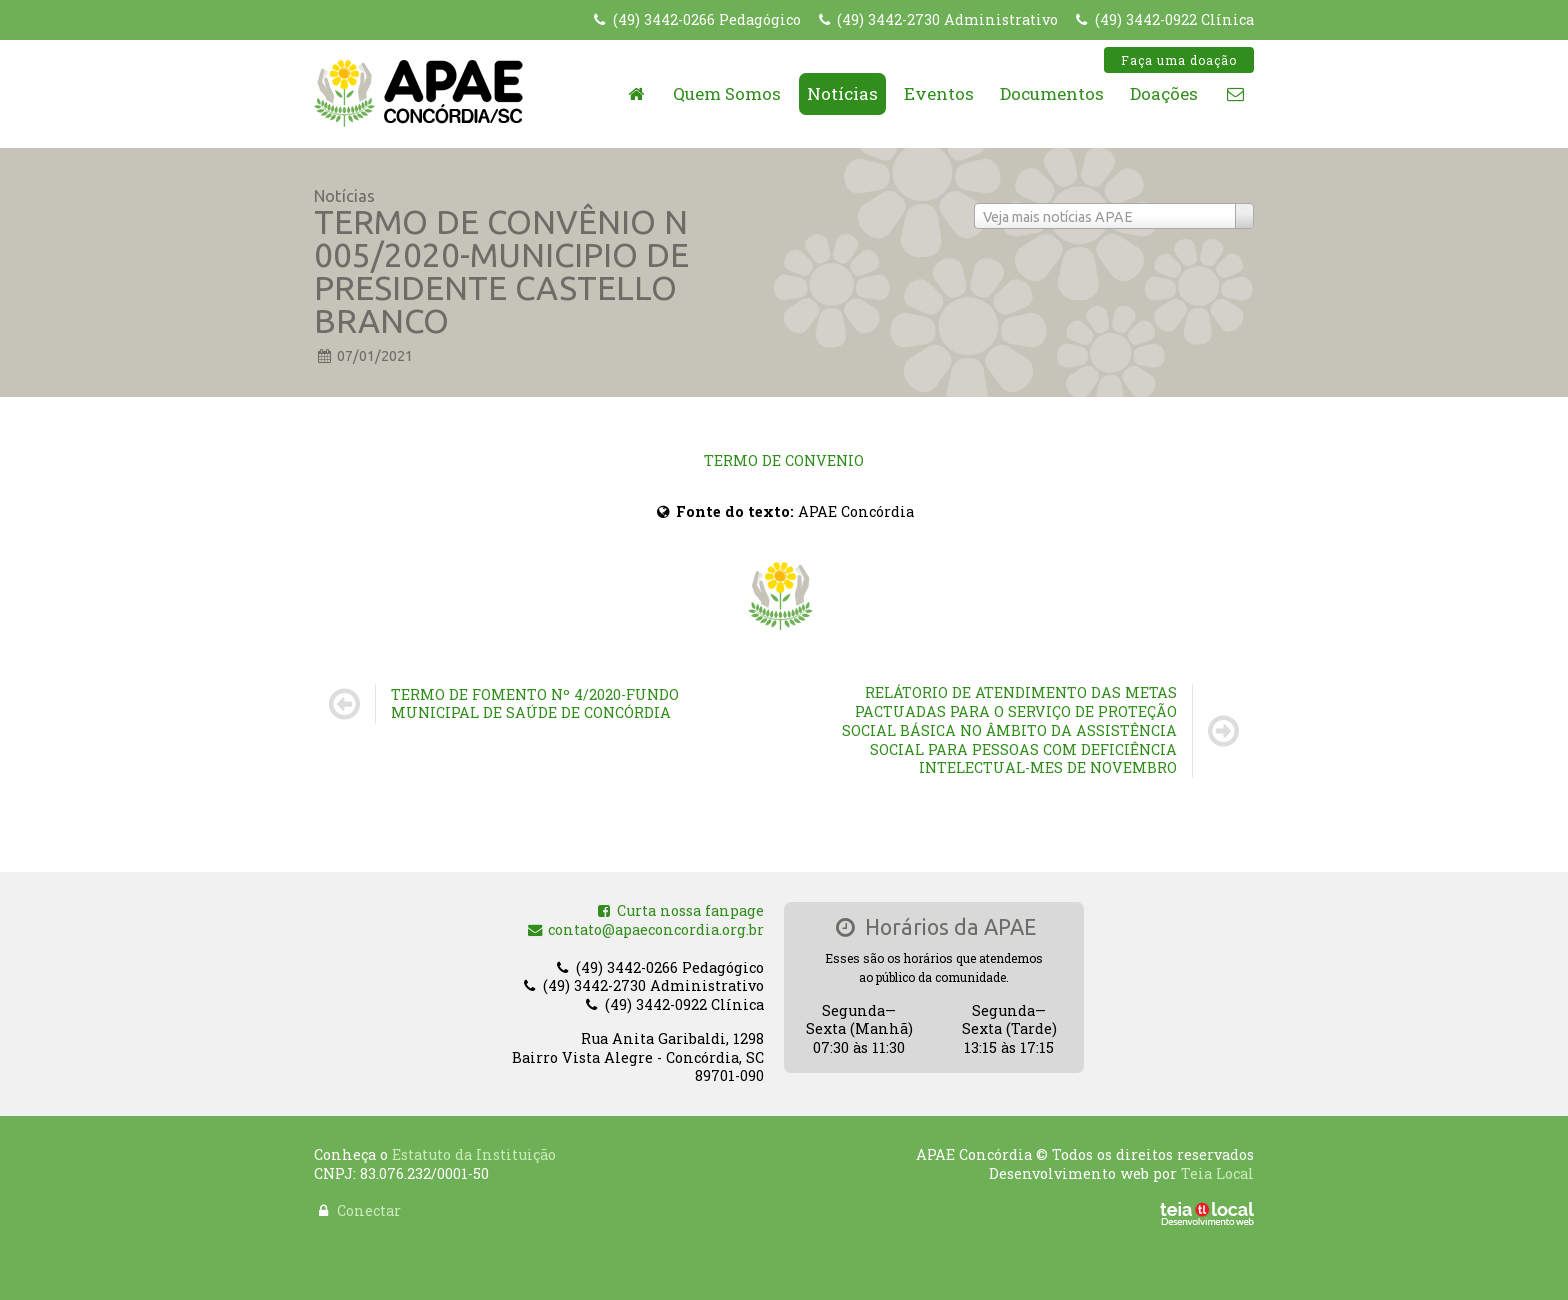 The width and height of the screenshot is (1568, 1300). Describe the element at coordinates (939, 93) in the screenshot. I see `Eventos` at that location.